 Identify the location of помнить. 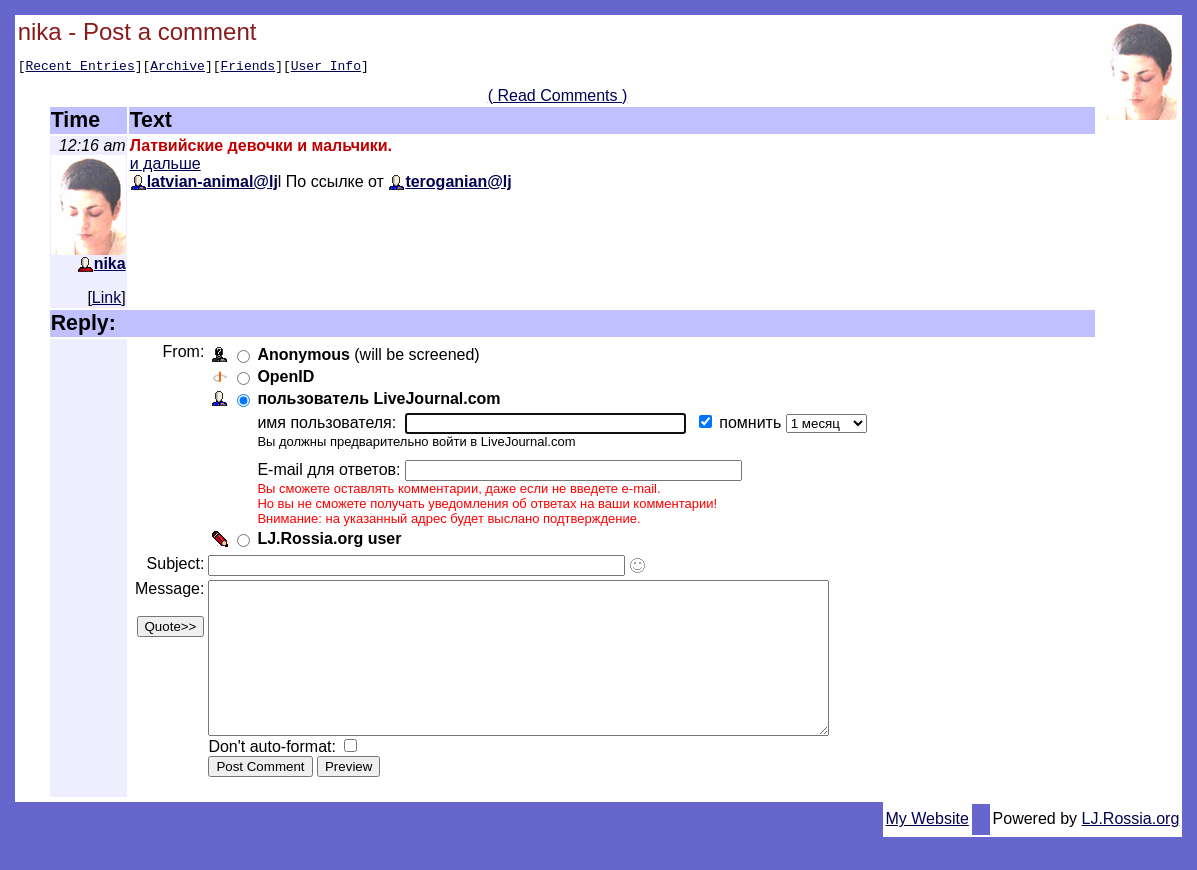
(756, 425).